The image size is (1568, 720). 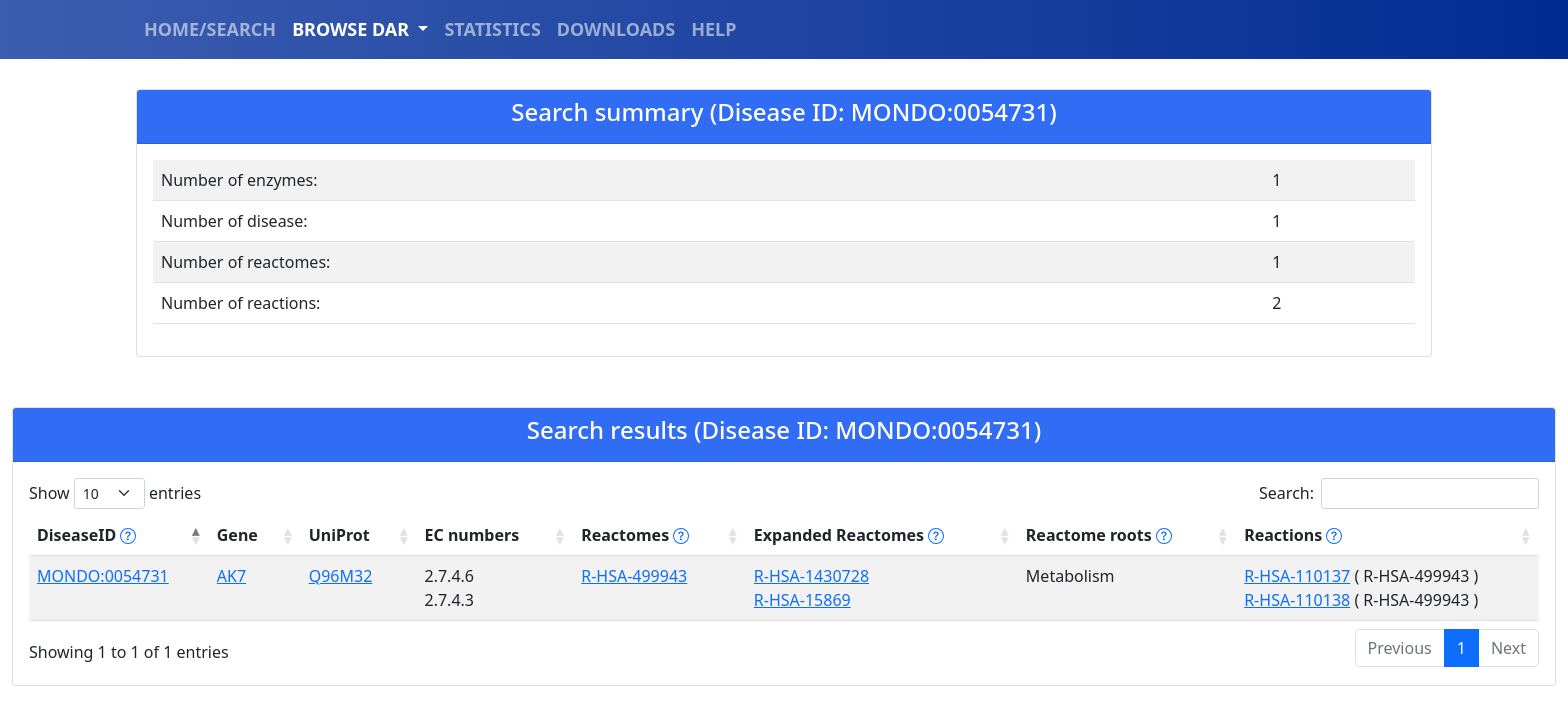 I want to click on R-HSA-499943, so click(x=632, y=576).